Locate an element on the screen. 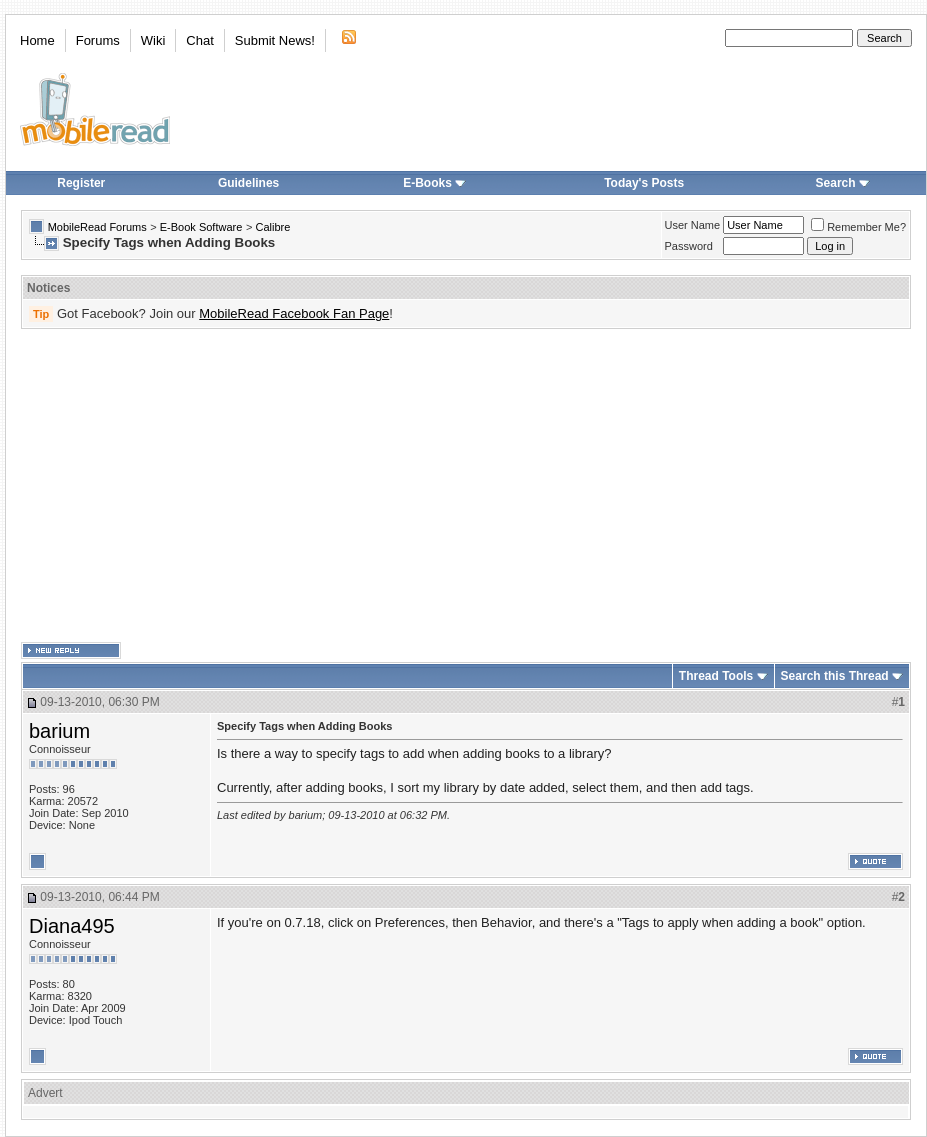  Remember Me? is located at coordinates (858, 227).